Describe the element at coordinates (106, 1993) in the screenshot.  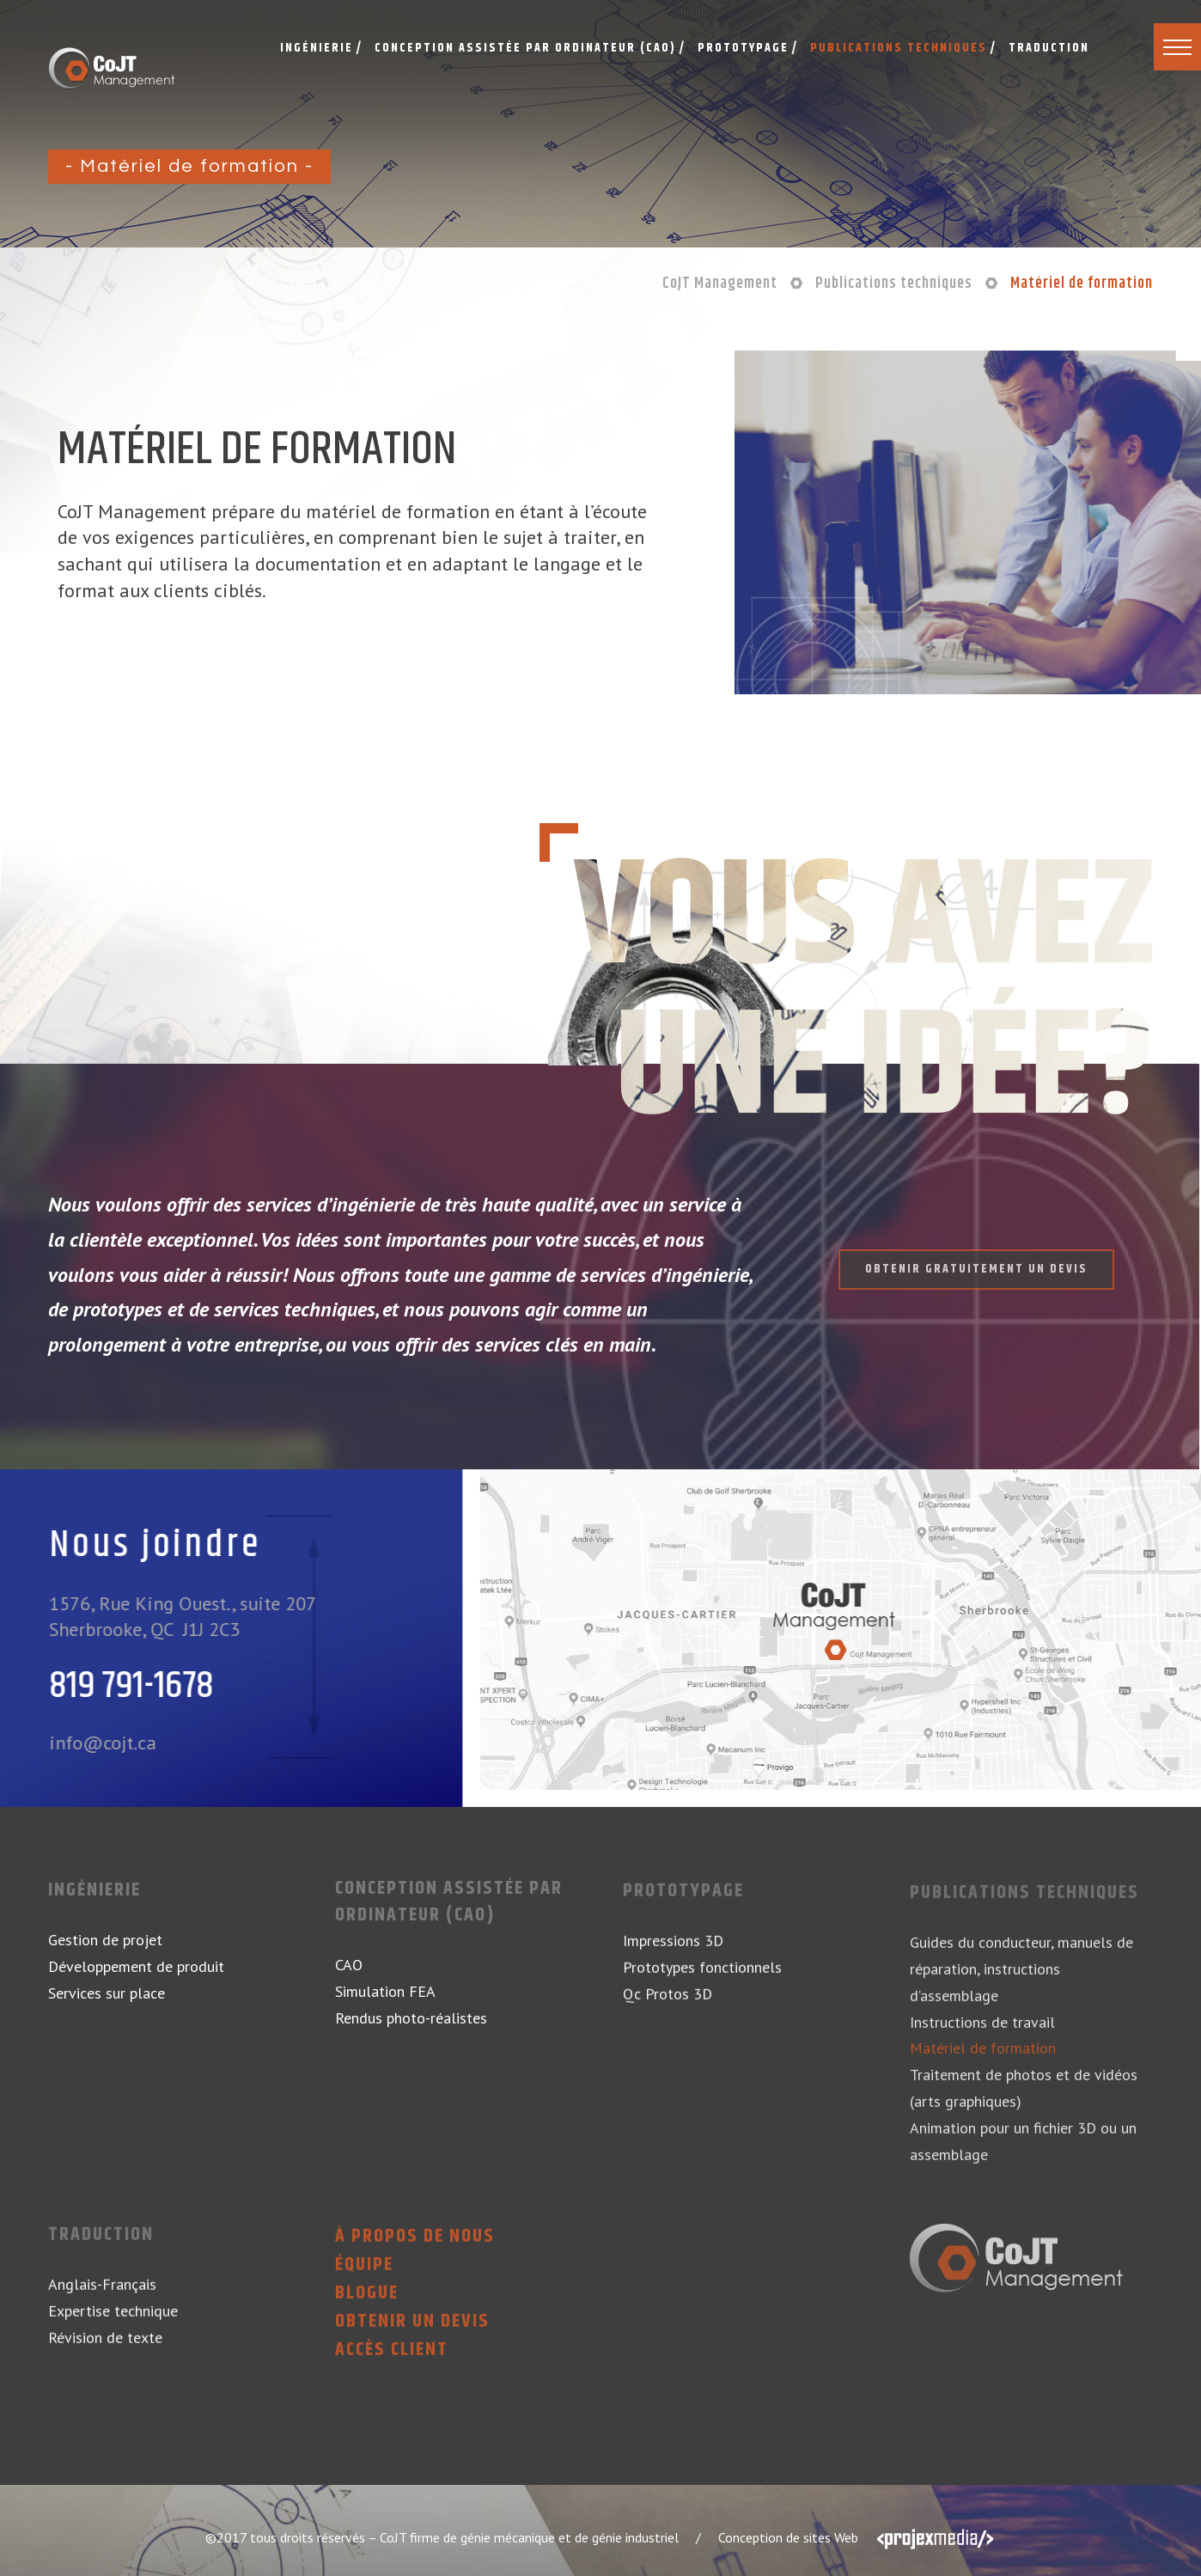
I see `Services sur place` at that location.